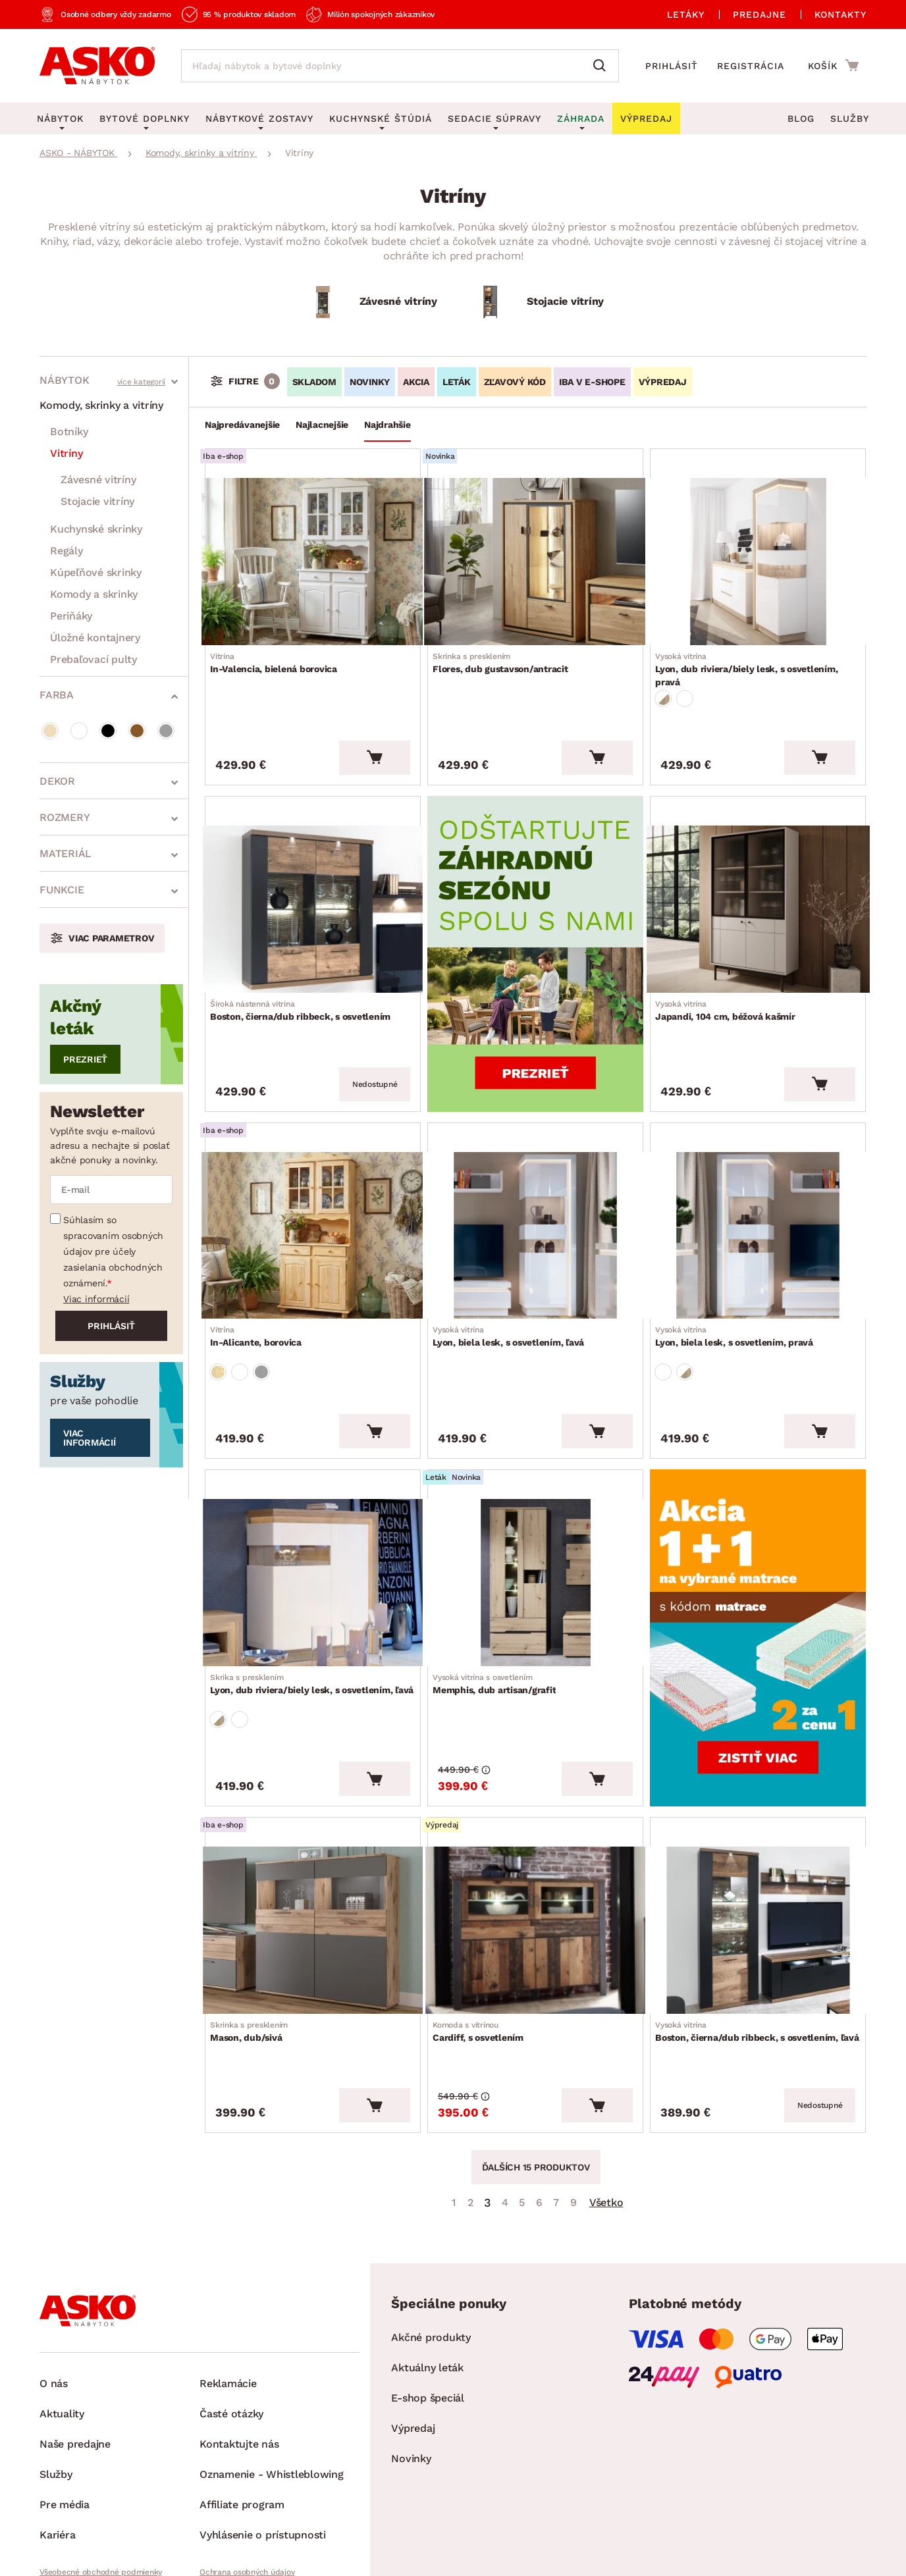 This screenshot has height=2576, width=906. What do you see at coordinates (247, 2474) in the screenshot?
I see `Ochrana osobných údajov` at bounding box center [247, 2474].